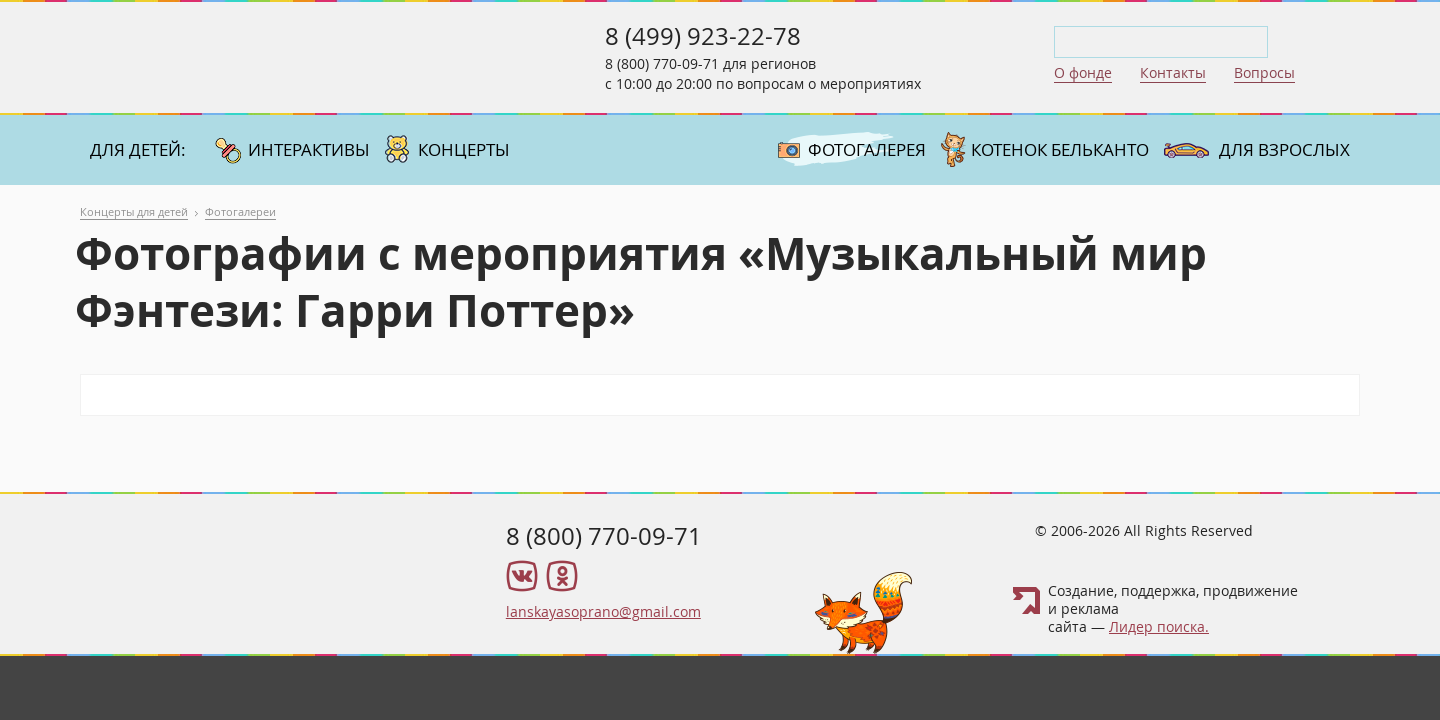  What do you see at coordinates (662, 63) in the screenshot?
I see `8 (800) 770-09-71` at bounding box center [662, 63].